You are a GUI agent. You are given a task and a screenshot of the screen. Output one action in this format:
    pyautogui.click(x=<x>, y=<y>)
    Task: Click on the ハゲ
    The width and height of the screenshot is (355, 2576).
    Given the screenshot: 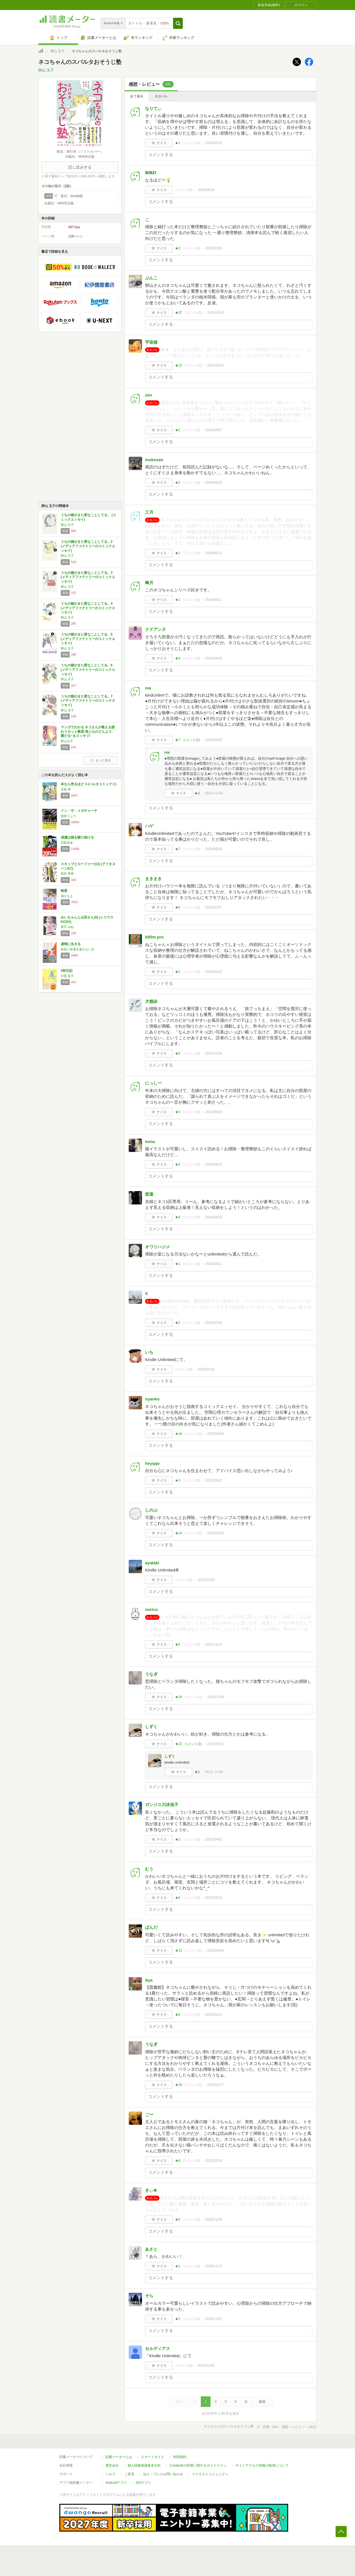 What is the action you would take?
    pyautogui.click(x=149, y=825)
    